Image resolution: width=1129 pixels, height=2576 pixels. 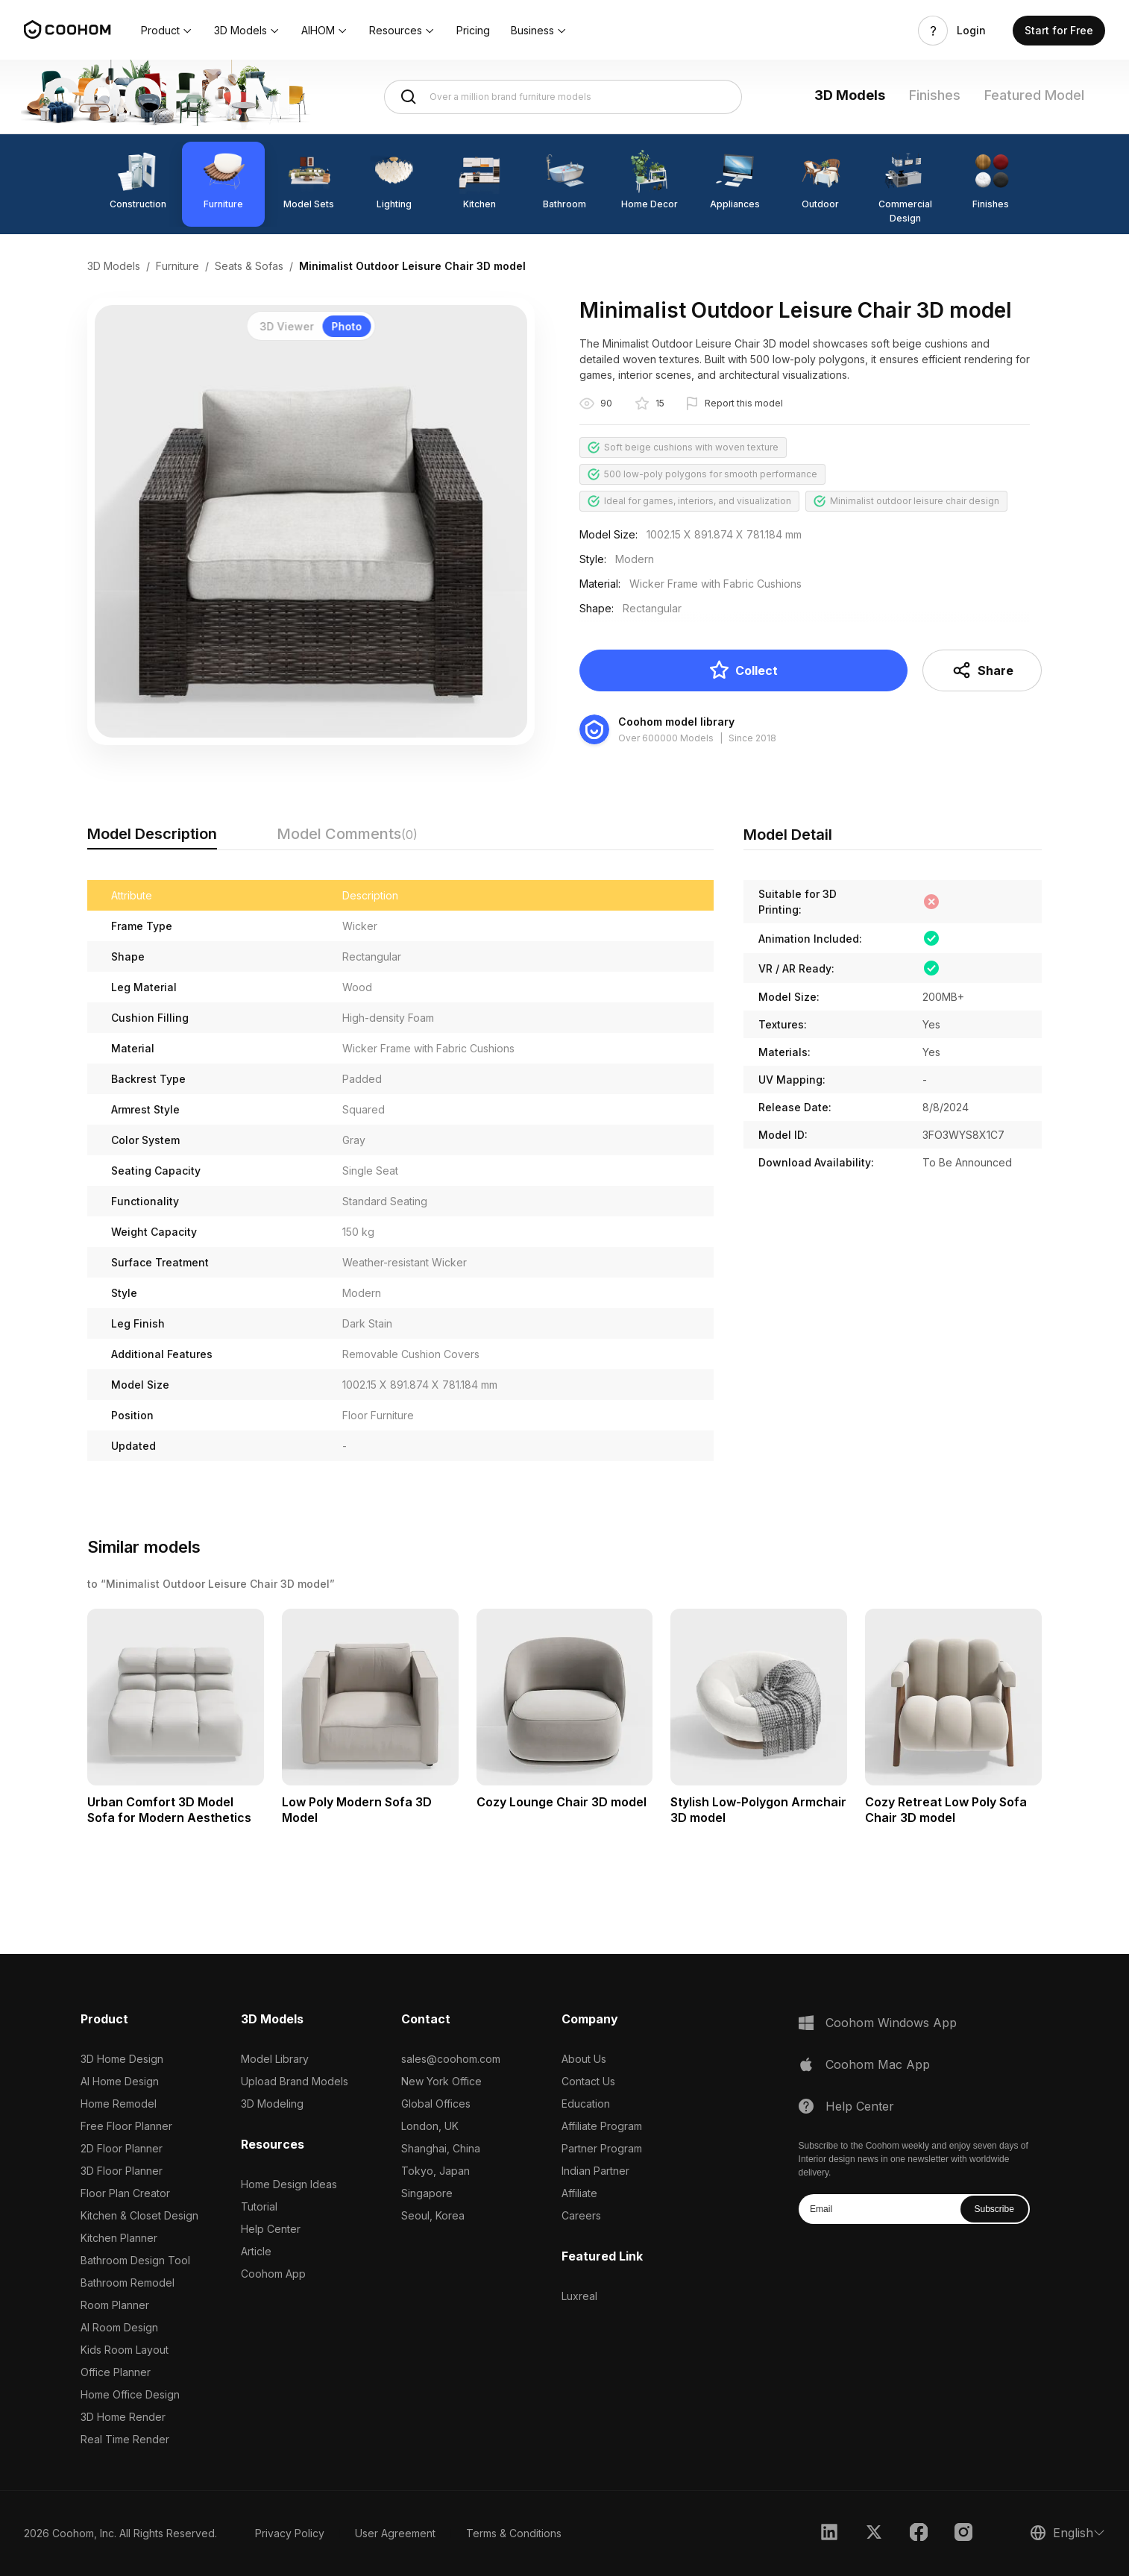 What do you see at coordinates (289, 2184) in the screenshot?
I see `Home Design Ideas` at bounding box center [289, 2184].